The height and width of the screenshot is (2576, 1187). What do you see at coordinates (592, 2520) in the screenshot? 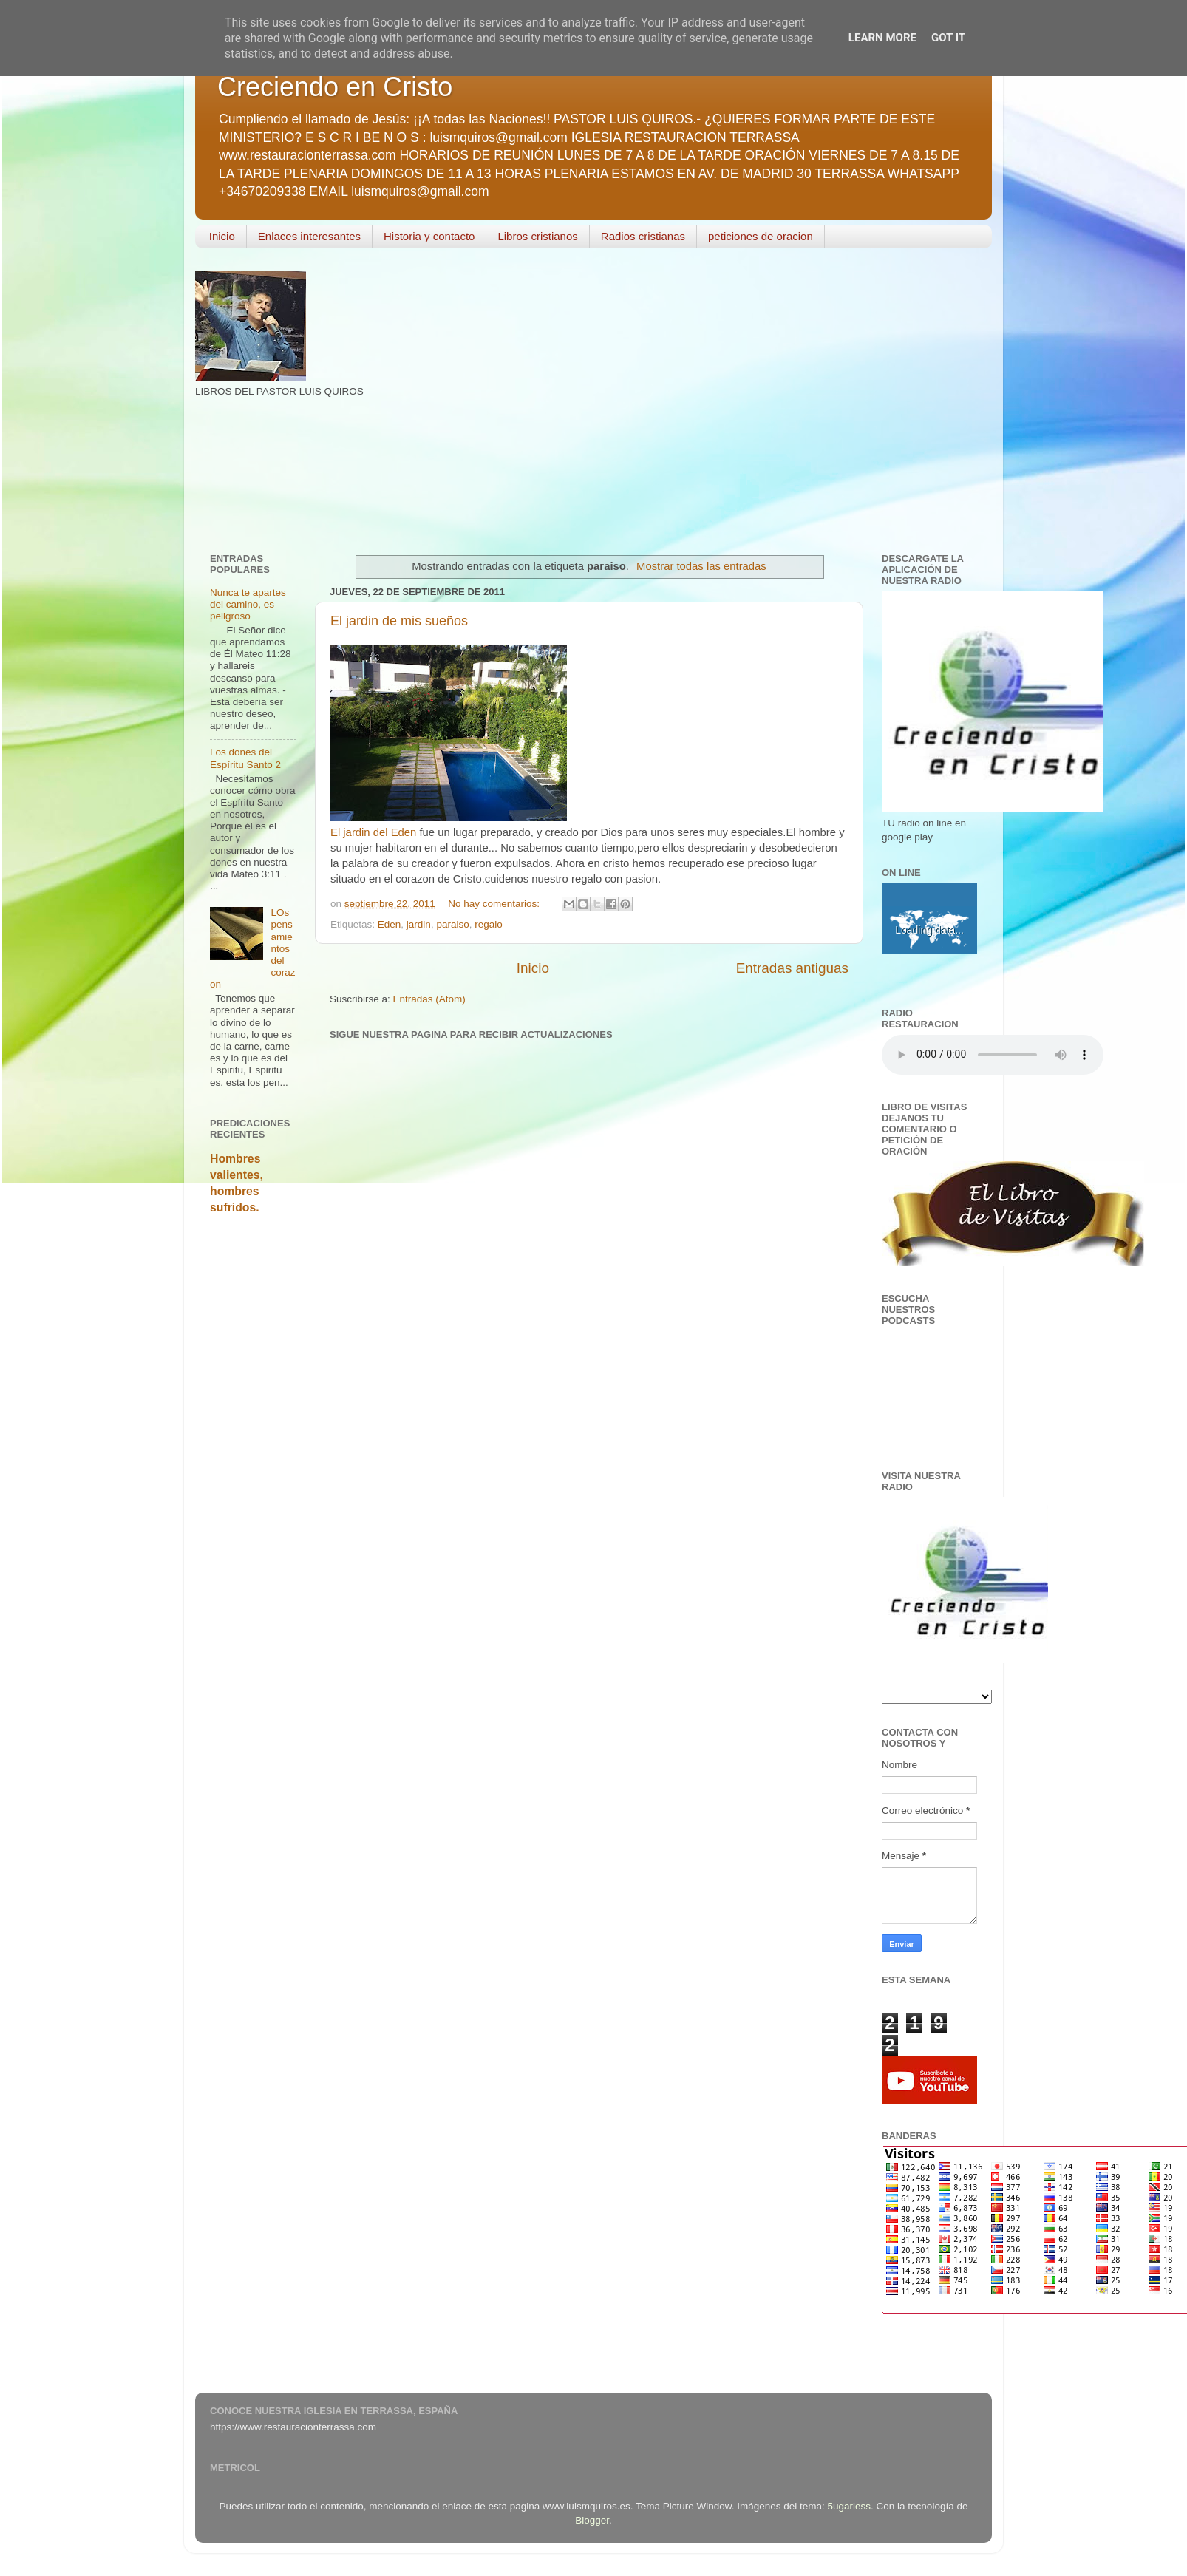
I see `Blogger` at bounding box center [592, 2520].